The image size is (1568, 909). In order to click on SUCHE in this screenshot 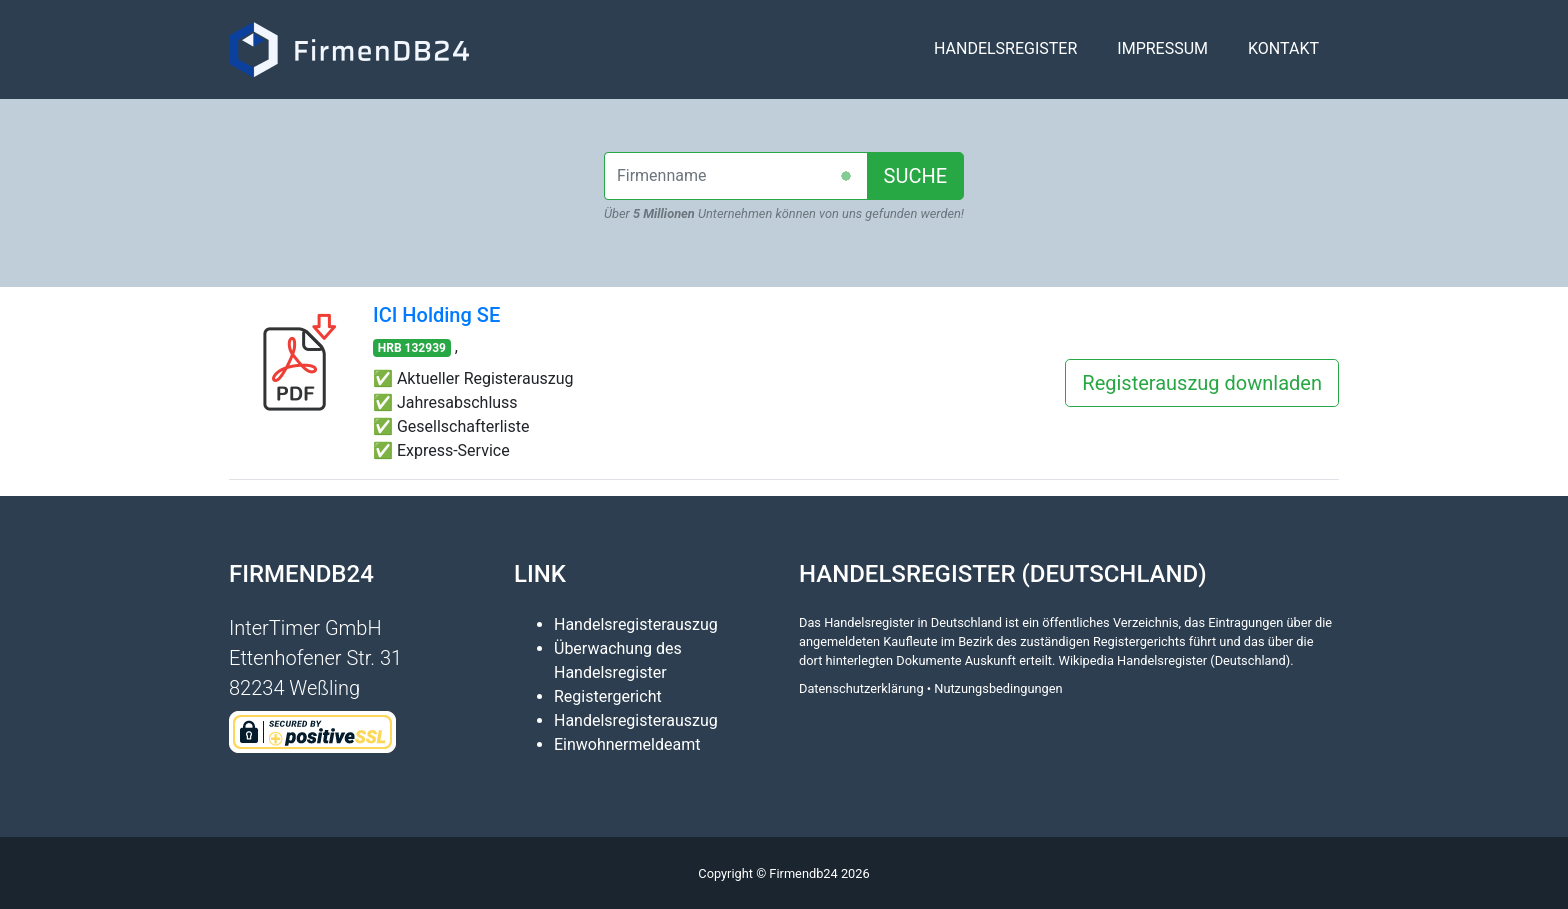, I will do `click(916, 176)`.